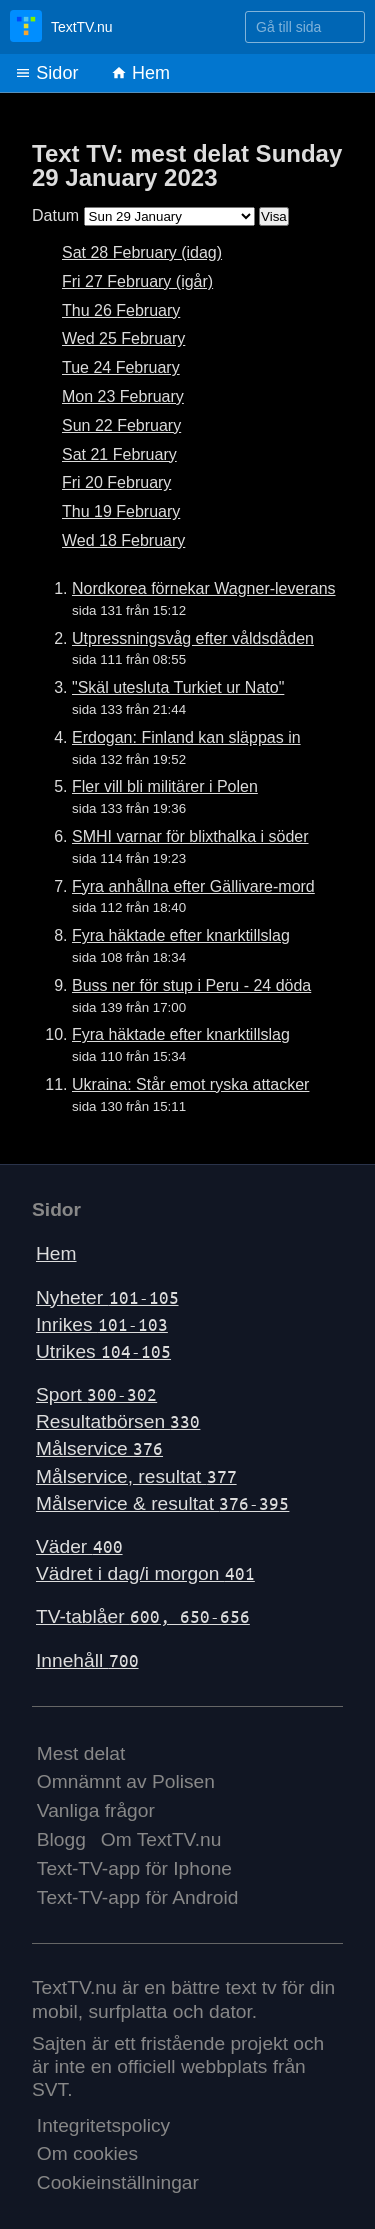 The width and height of the screenshot is (375, 2229). What do you see at coordinates (123, 338) in the screenshot?
I see `Wed 25 February` at bounding box center [123, 338].